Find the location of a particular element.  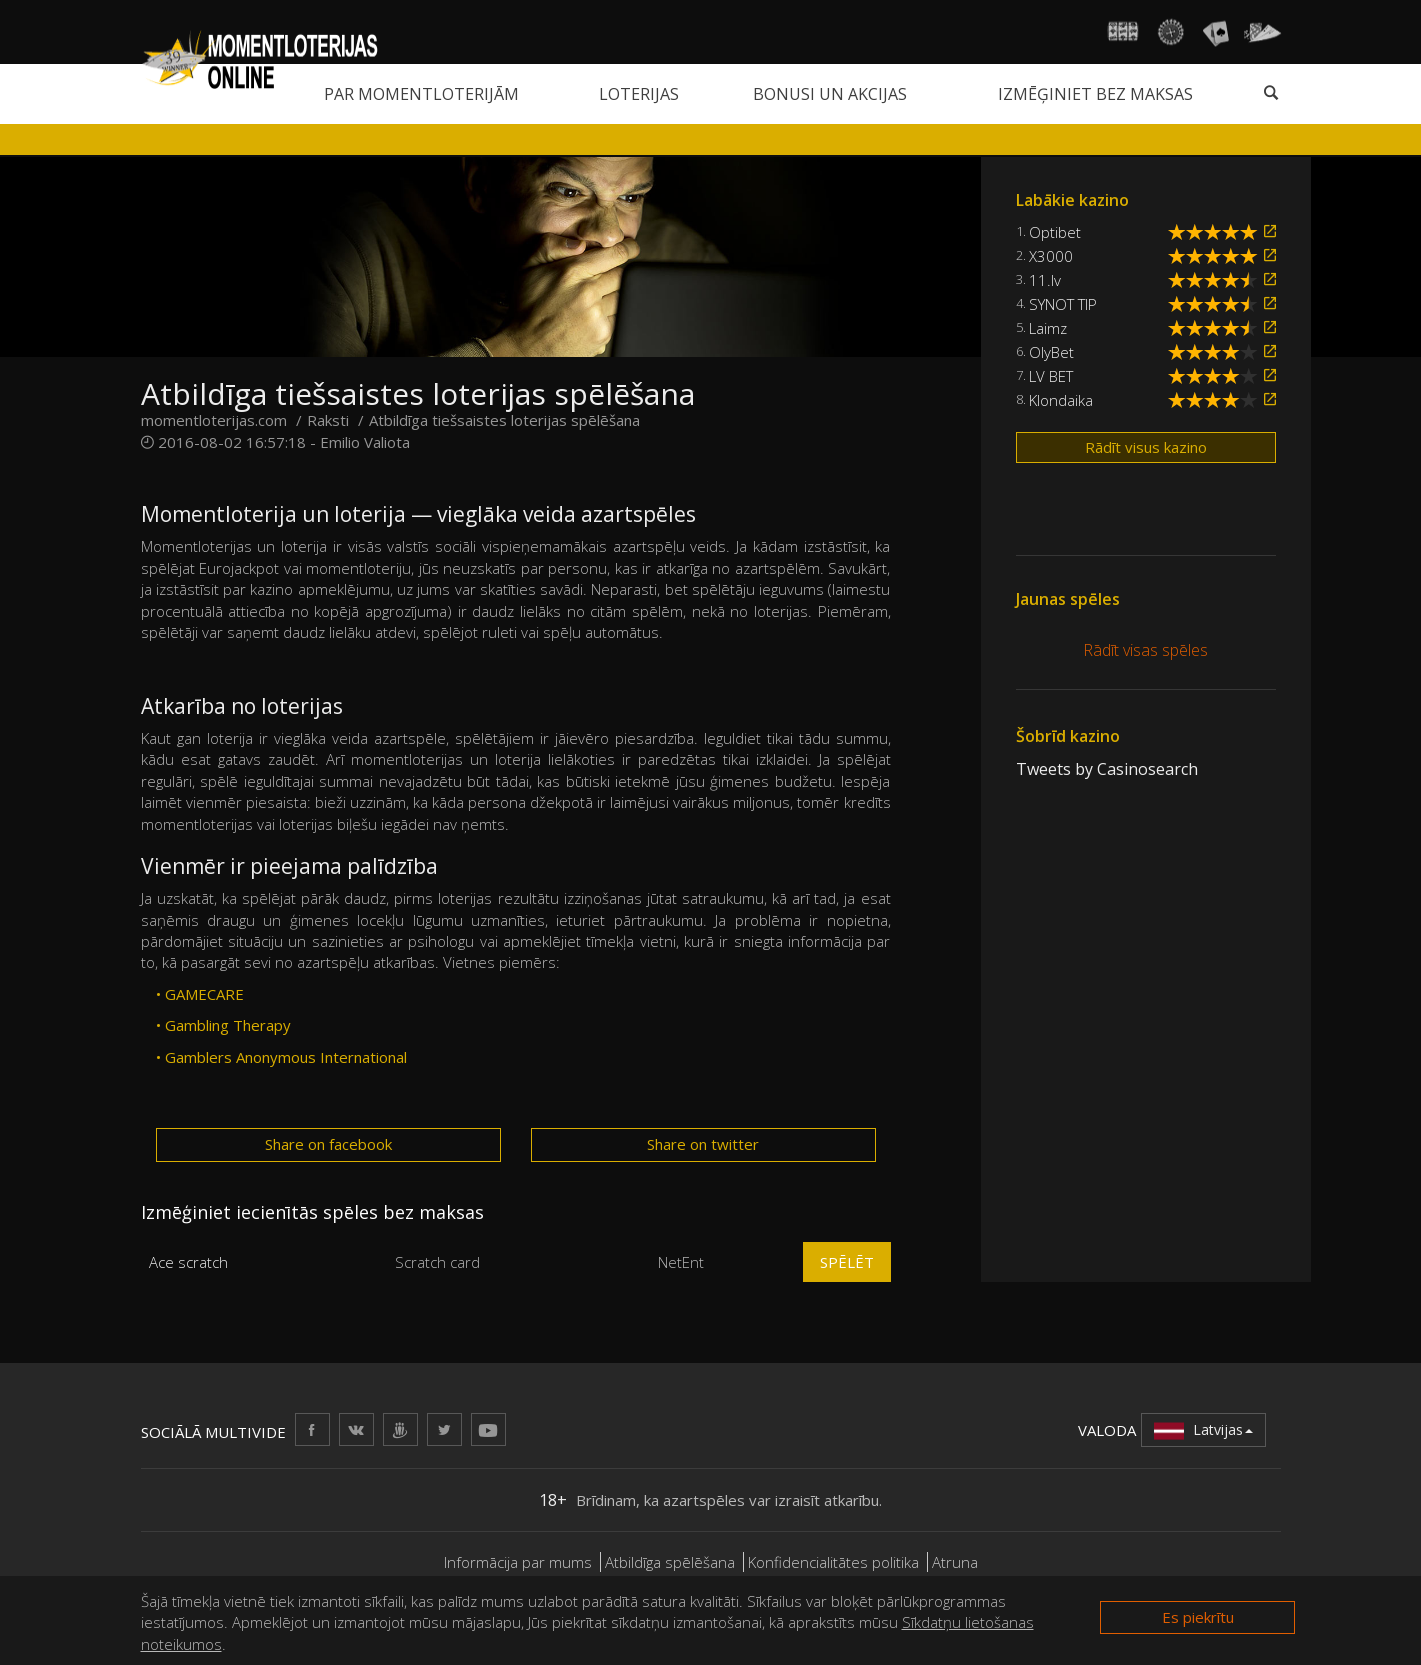

Tweets by Casinosearch is located at coordinates (1107, 769).